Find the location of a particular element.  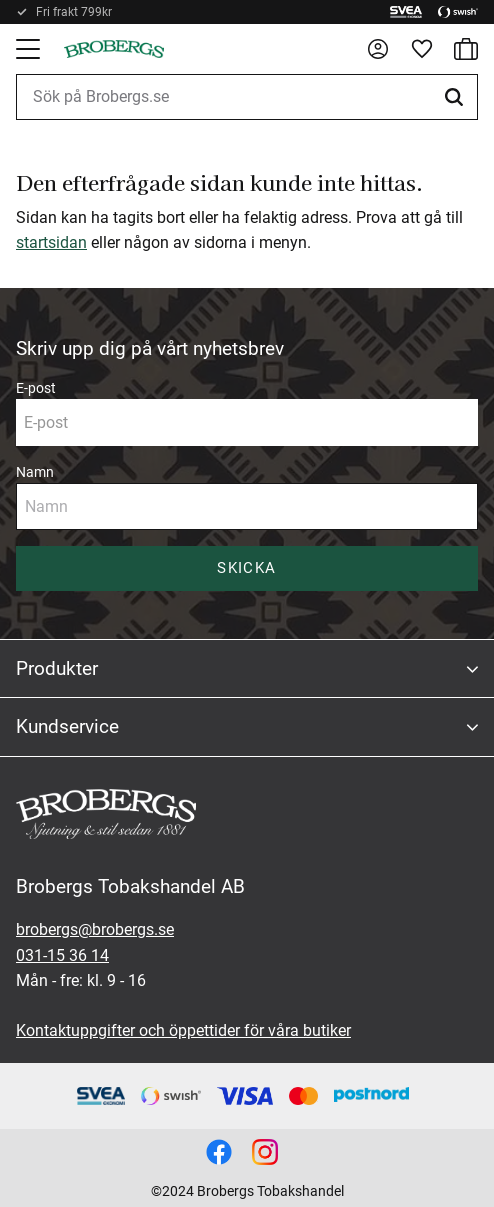

Namn is located at coordinates (35, 472).